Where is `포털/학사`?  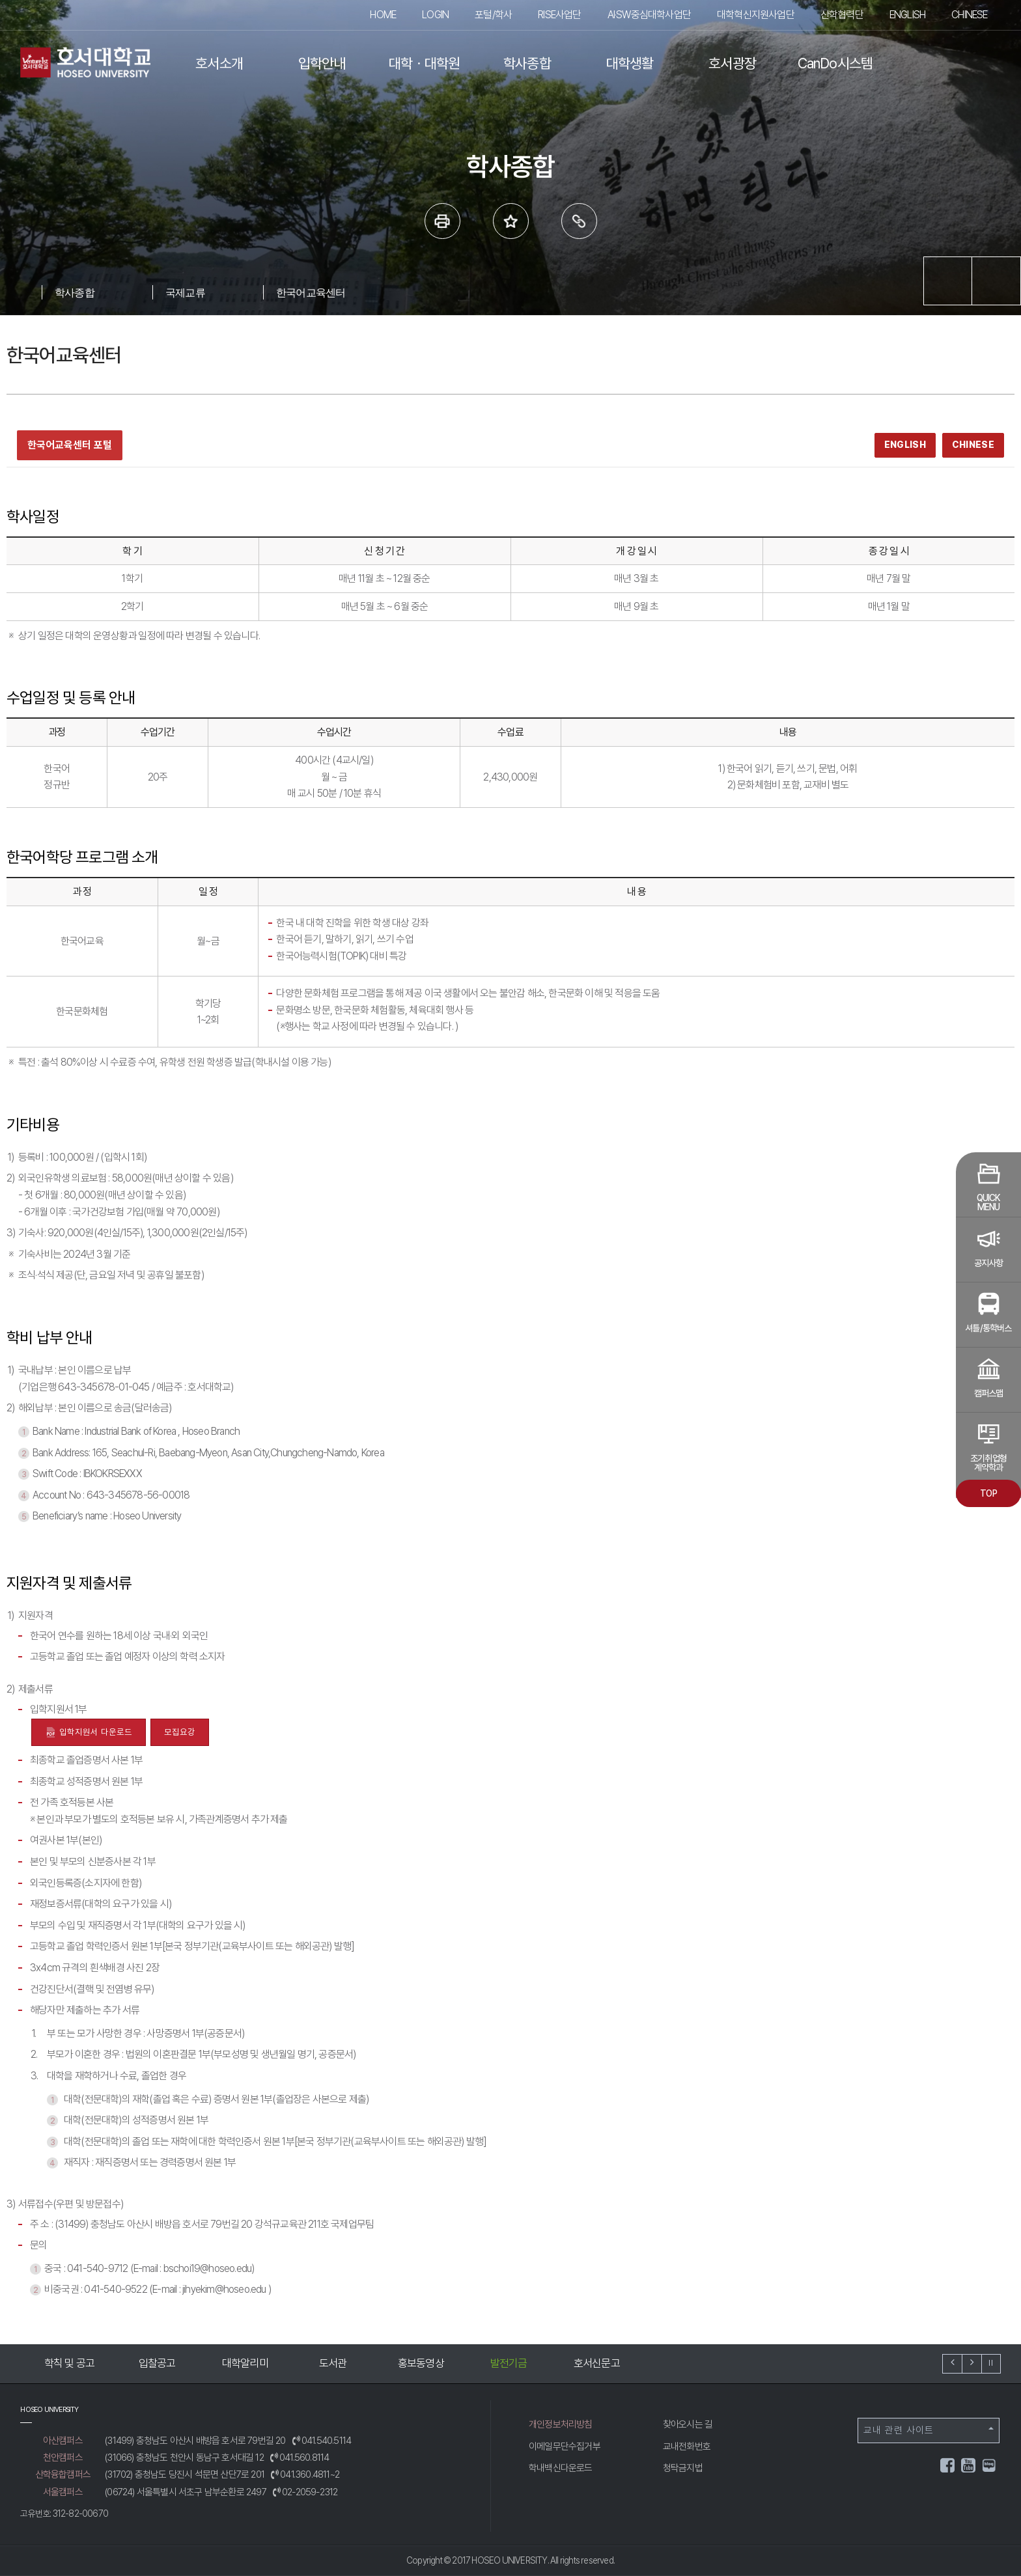
포털/학사 is located at coordinates (493, 14).